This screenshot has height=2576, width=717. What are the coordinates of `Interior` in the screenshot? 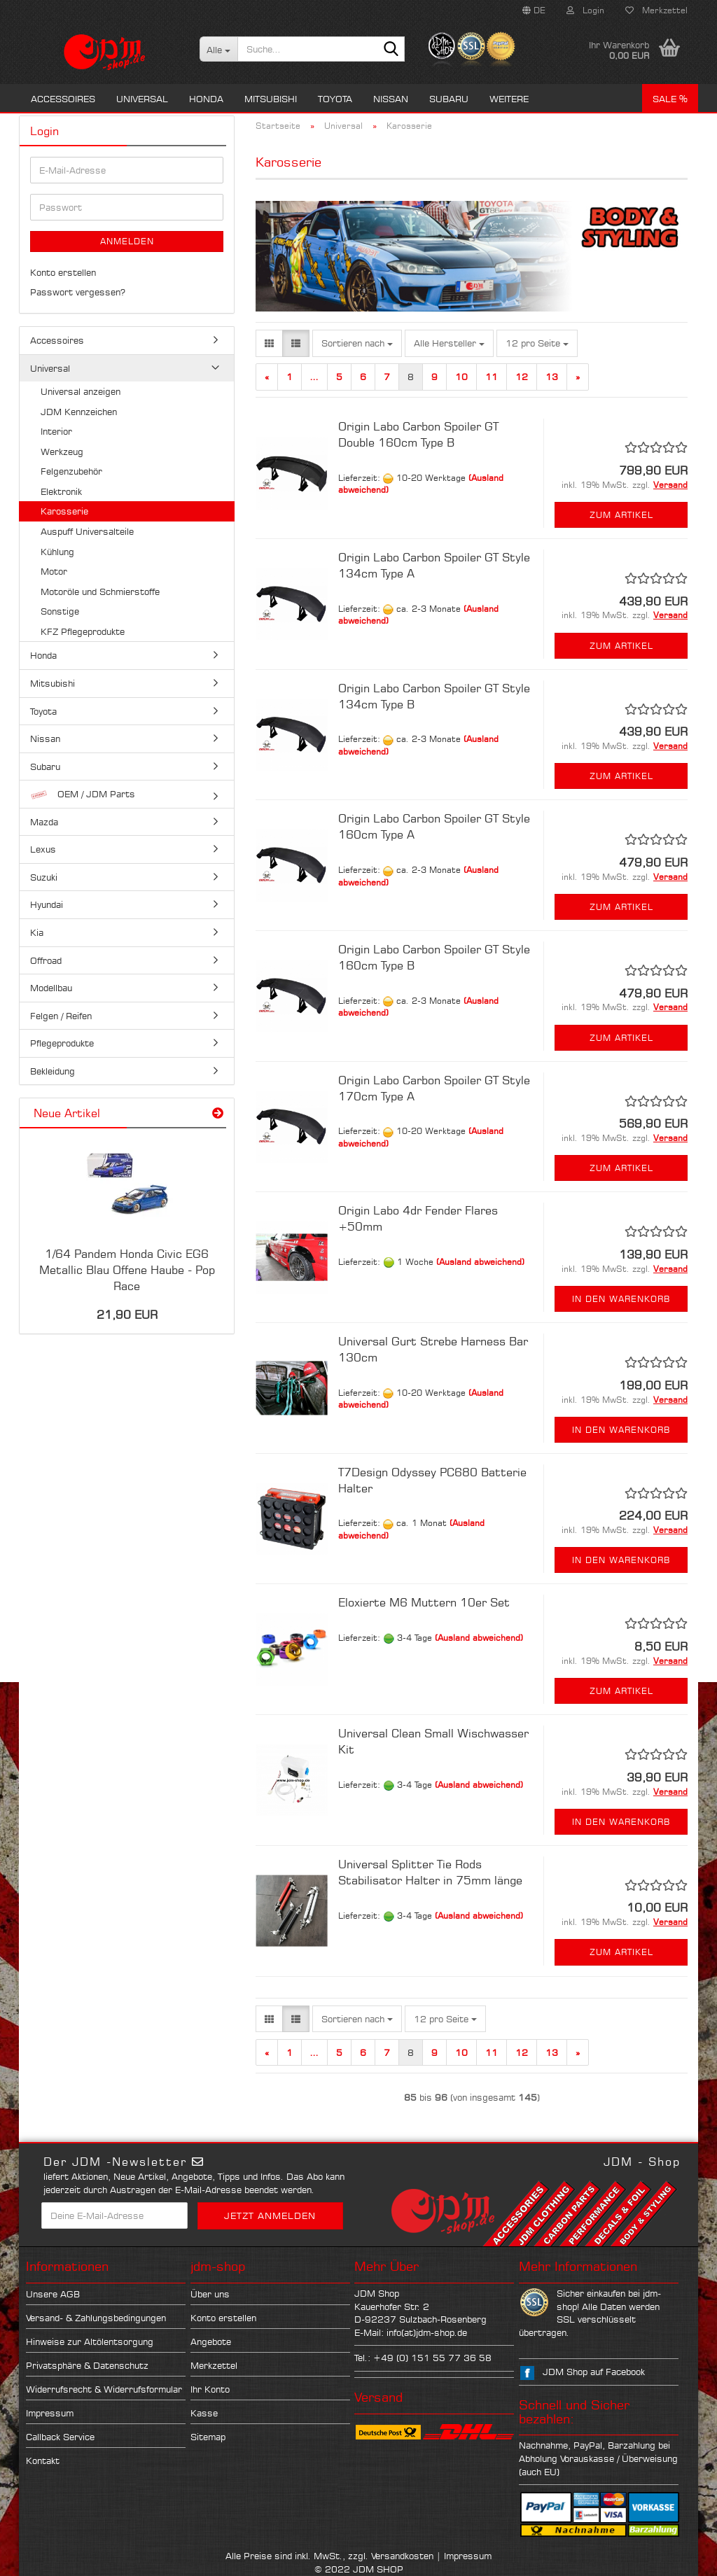 It's located at (56, 431).